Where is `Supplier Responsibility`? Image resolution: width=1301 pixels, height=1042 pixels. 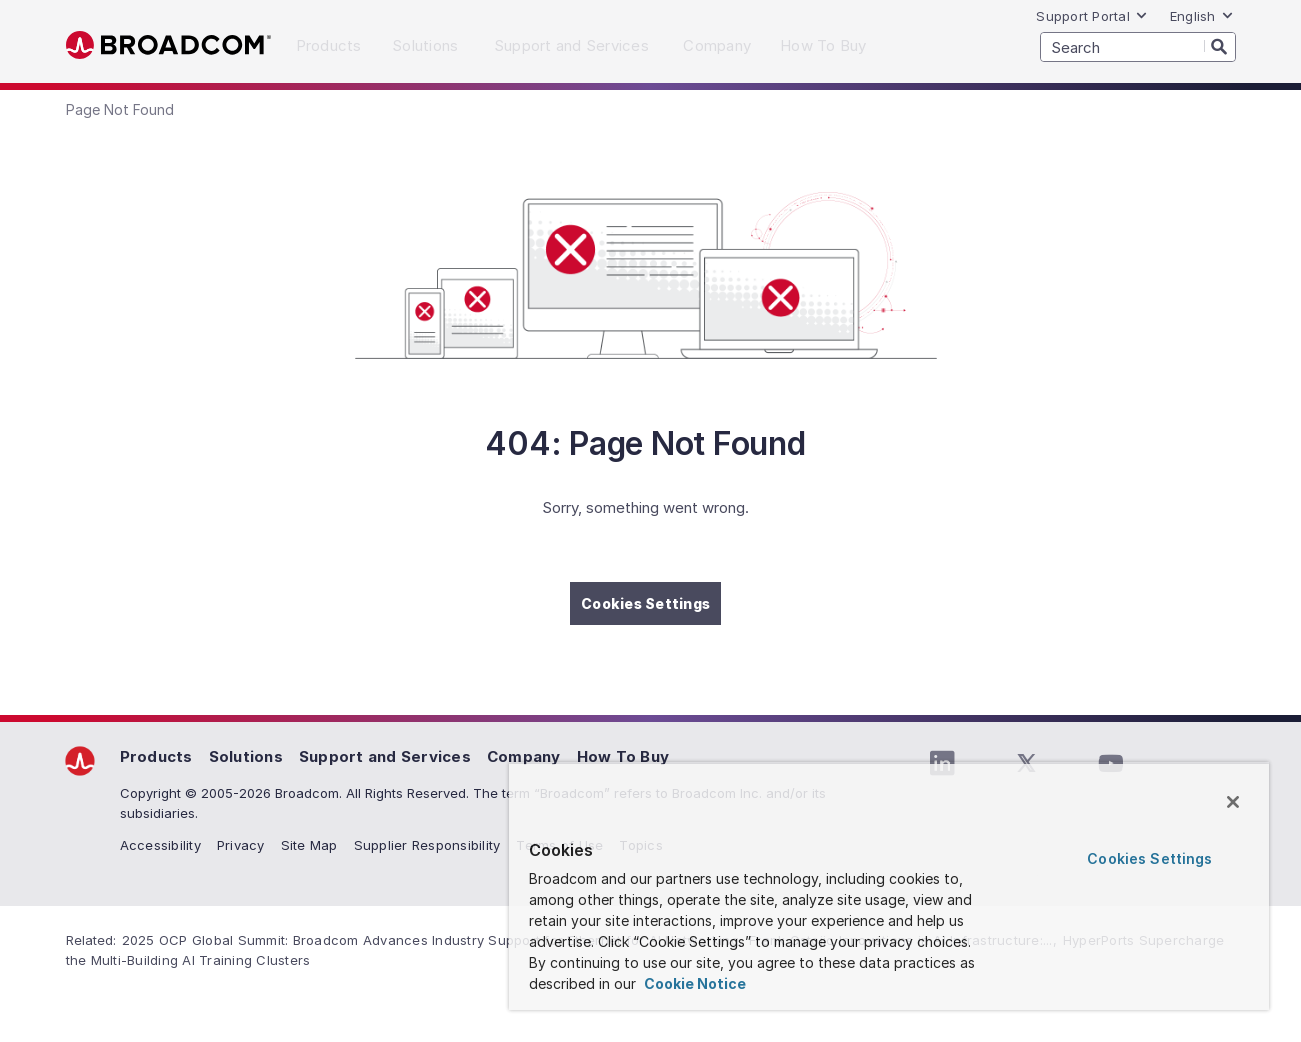
Supplier Responsibility is located at coordinates (427, 845).